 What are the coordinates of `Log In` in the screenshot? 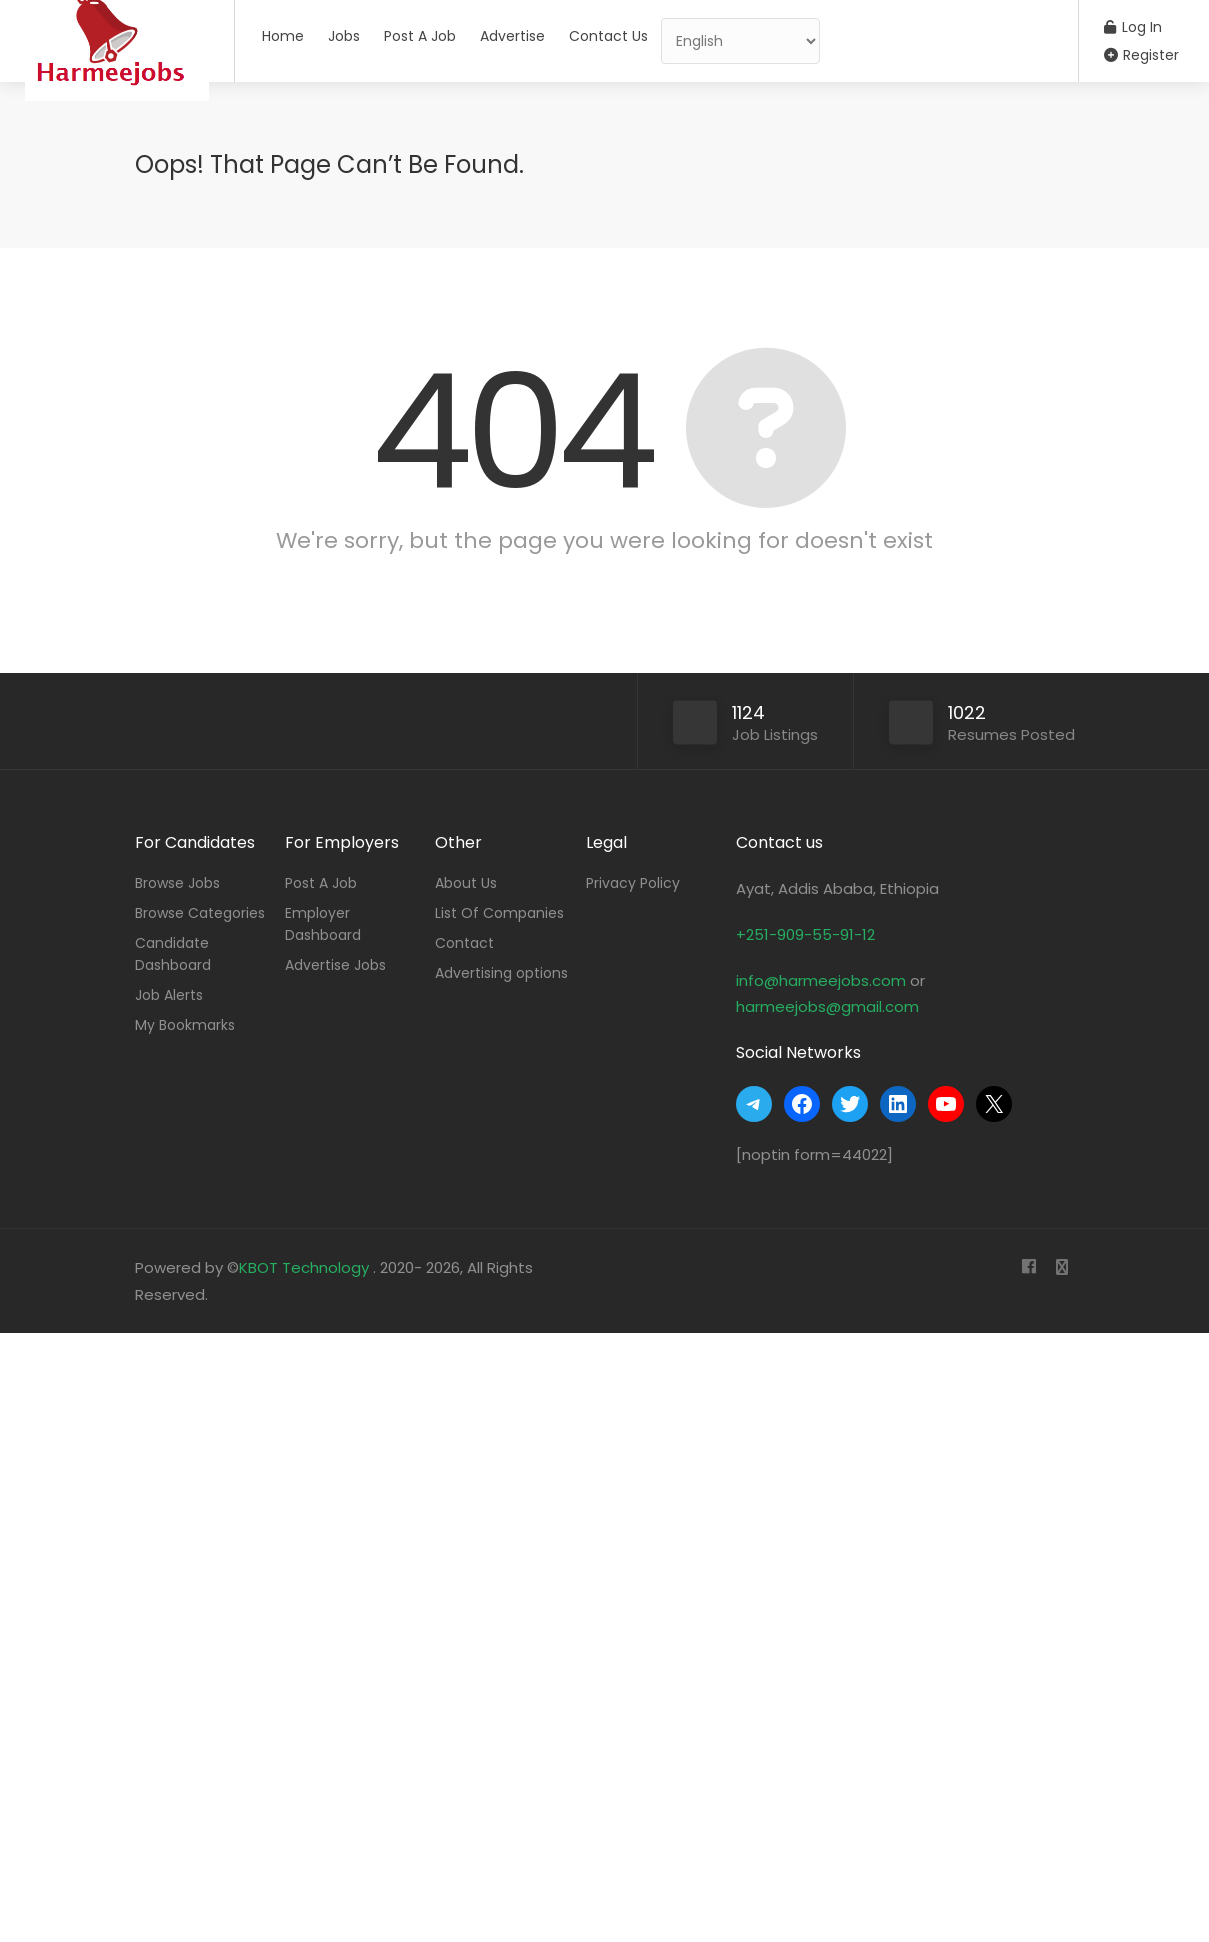 It's located at (1133, 27).